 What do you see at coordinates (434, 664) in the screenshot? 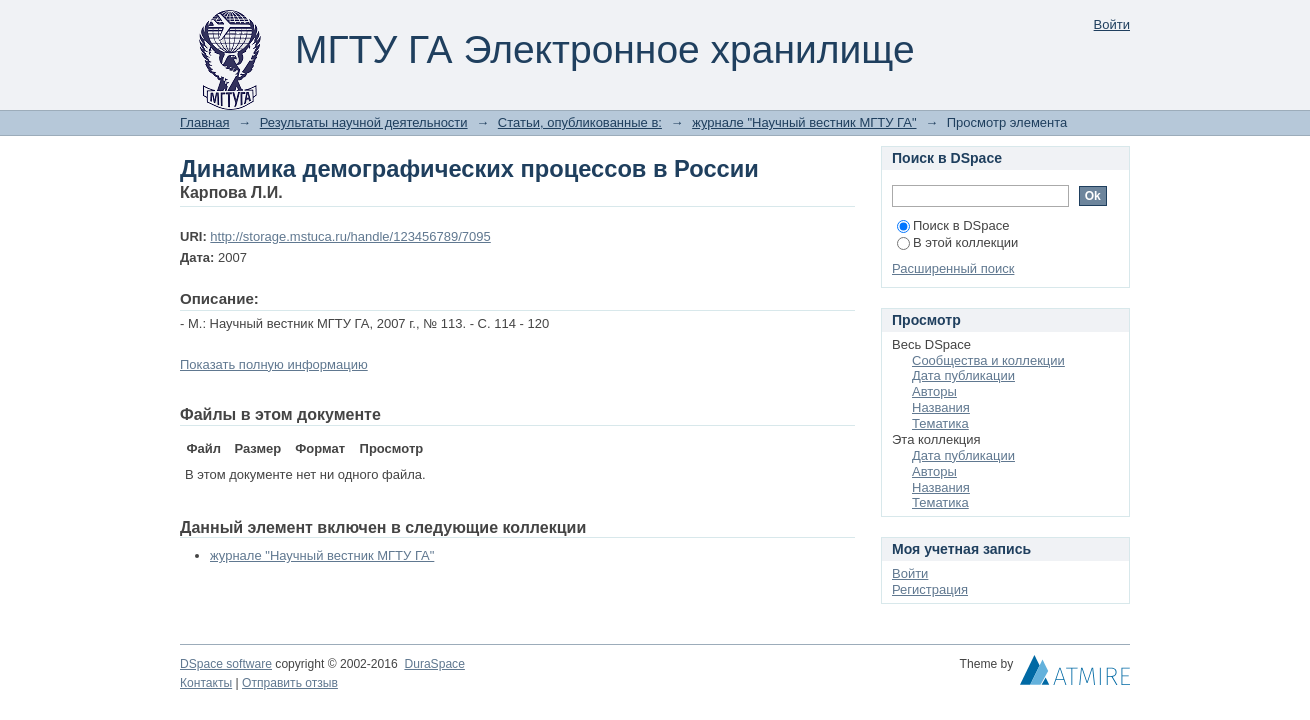
I see `DuraSpace` at bounding box center [434, 664].